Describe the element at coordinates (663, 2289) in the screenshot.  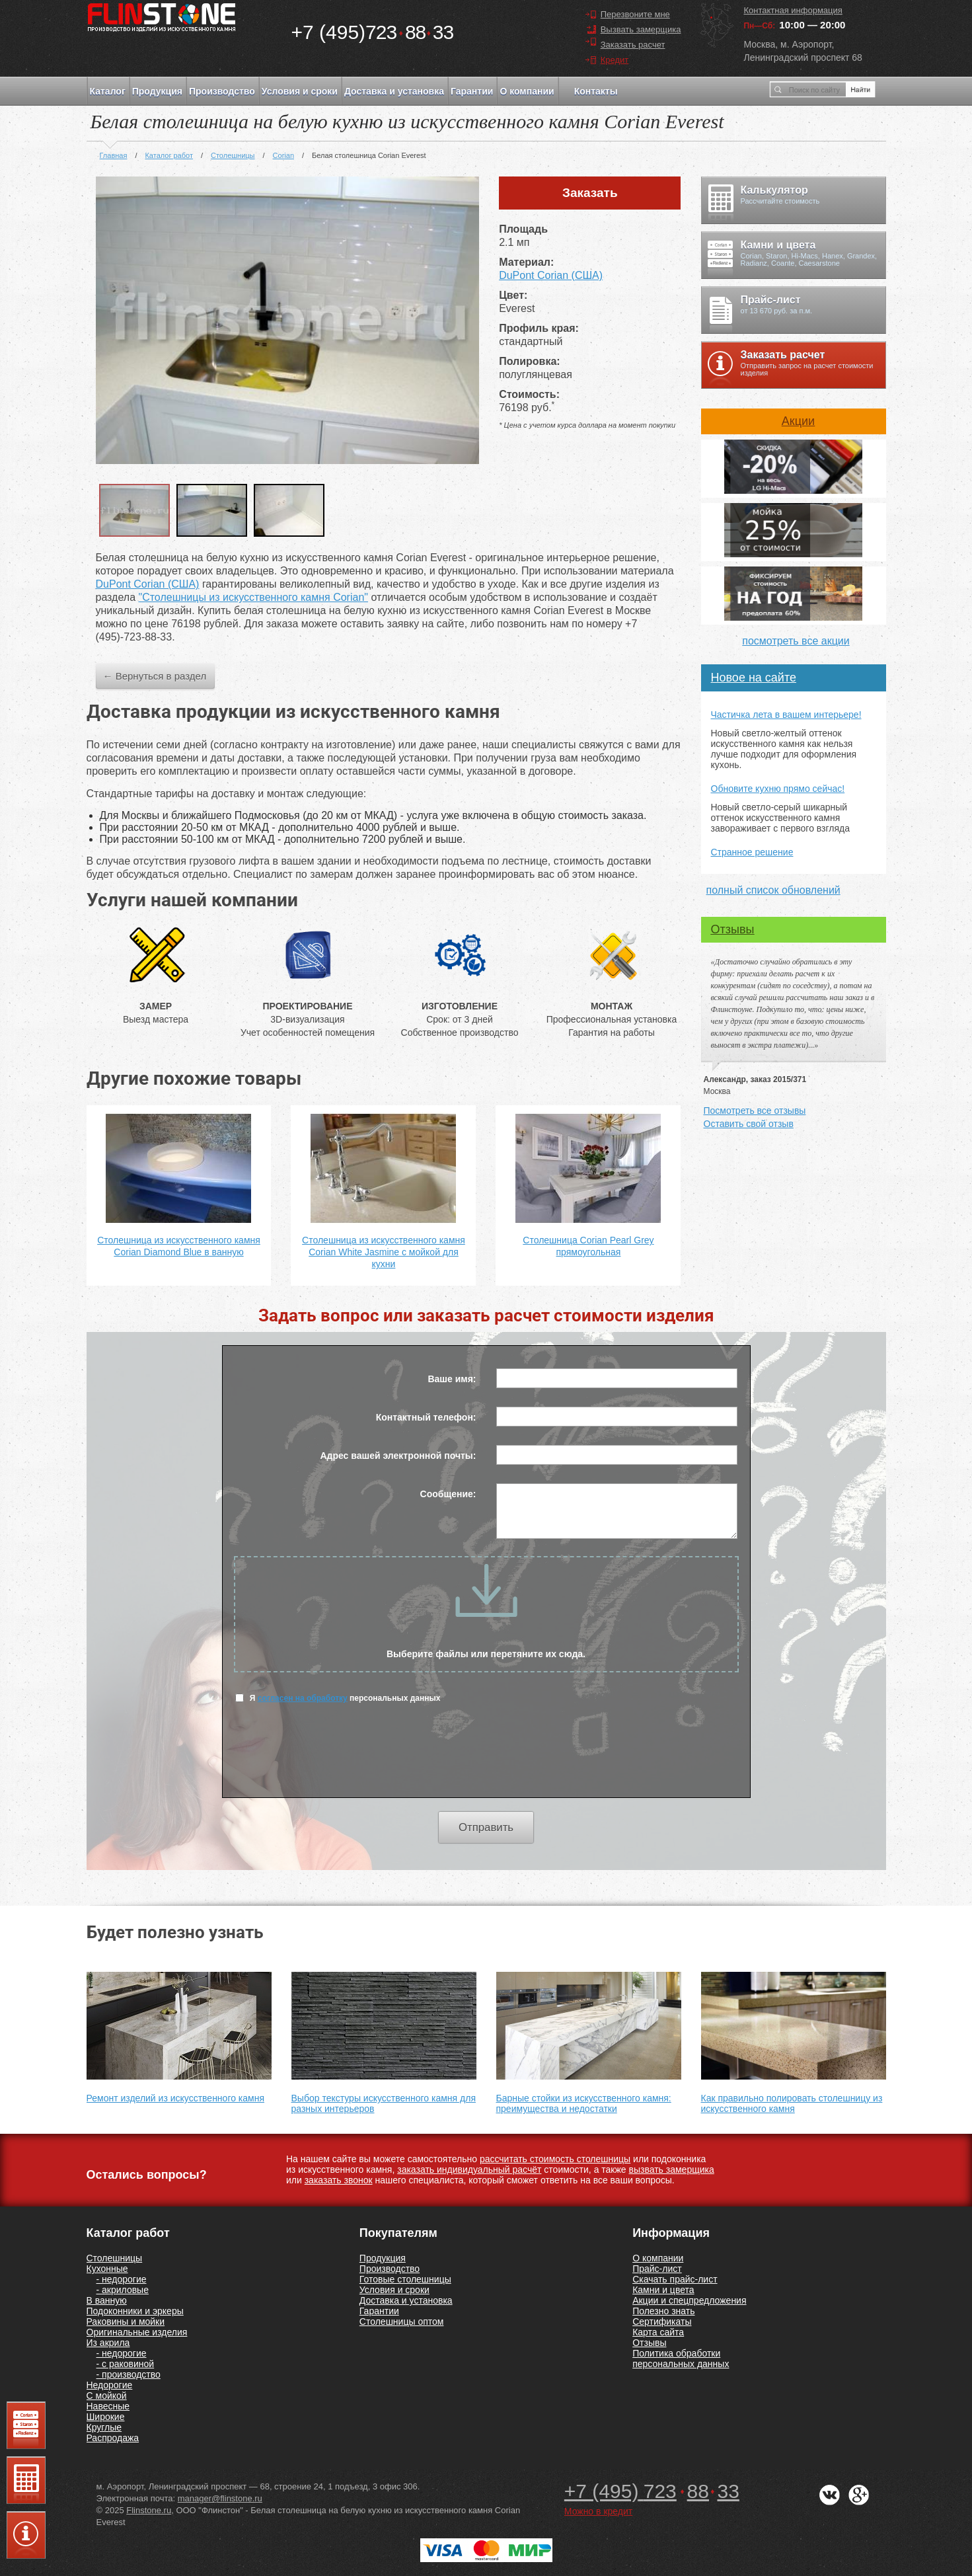
I see `Камни и цвета` at that location.